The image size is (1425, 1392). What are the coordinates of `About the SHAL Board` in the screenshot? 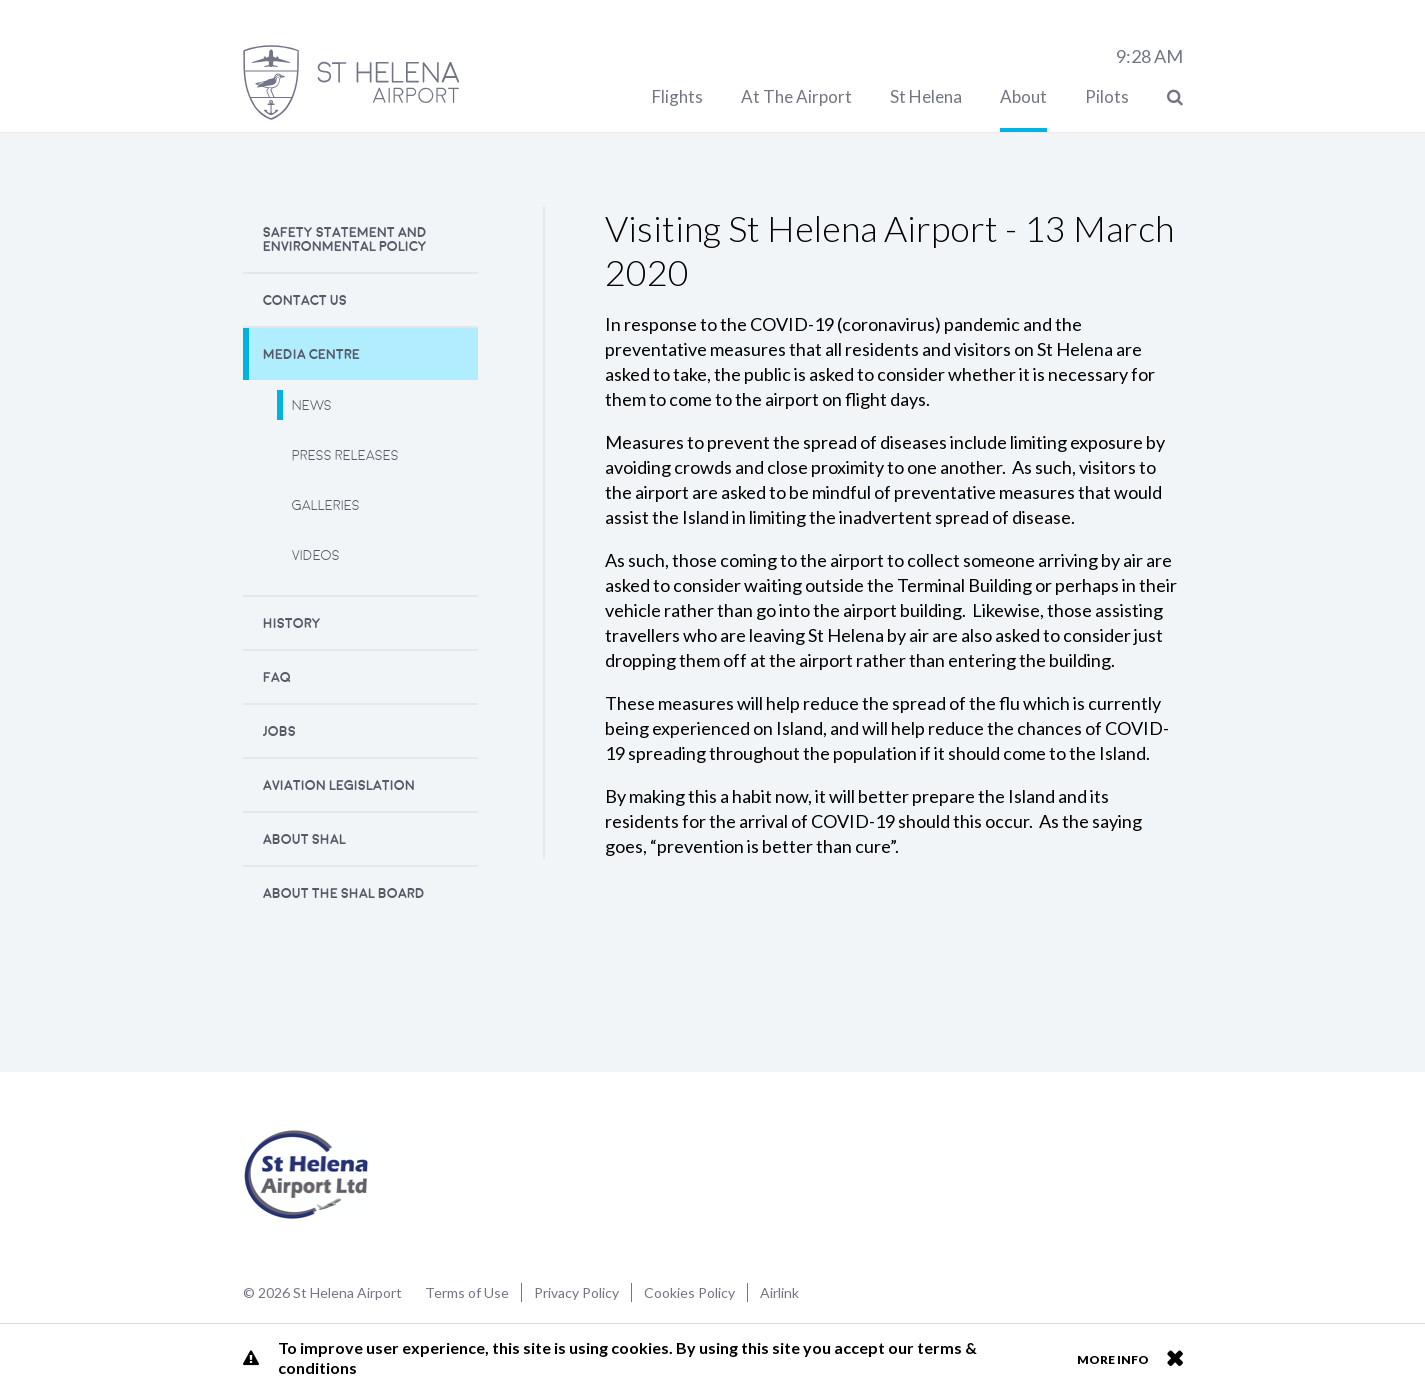 It's located at (344, 893).